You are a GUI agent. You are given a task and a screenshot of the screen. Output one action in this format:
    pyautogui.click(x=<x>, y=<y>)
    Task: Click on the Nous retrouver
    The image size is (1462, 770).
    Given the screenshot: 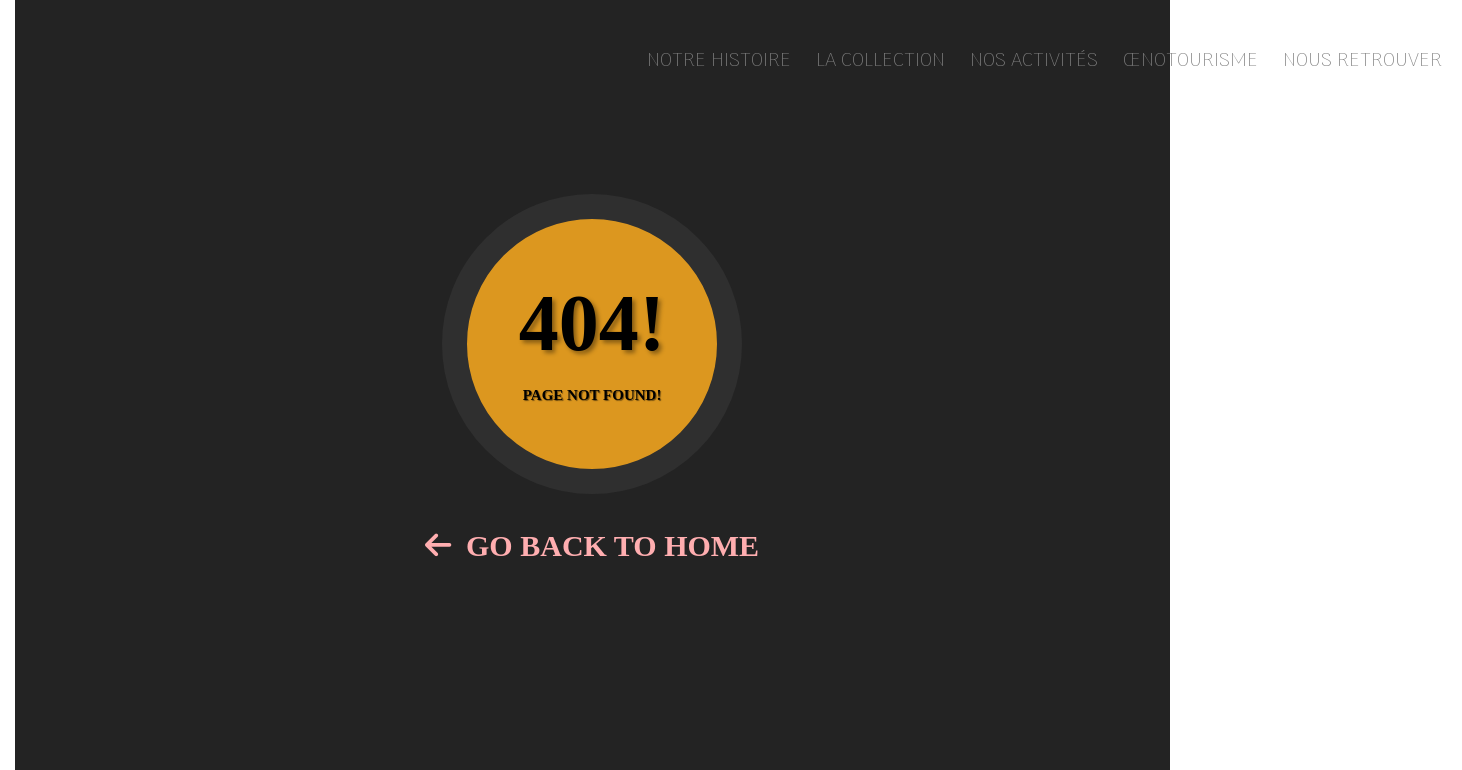 What is the action you would take?
    pyautogui.click(x=1362, y=61)
    